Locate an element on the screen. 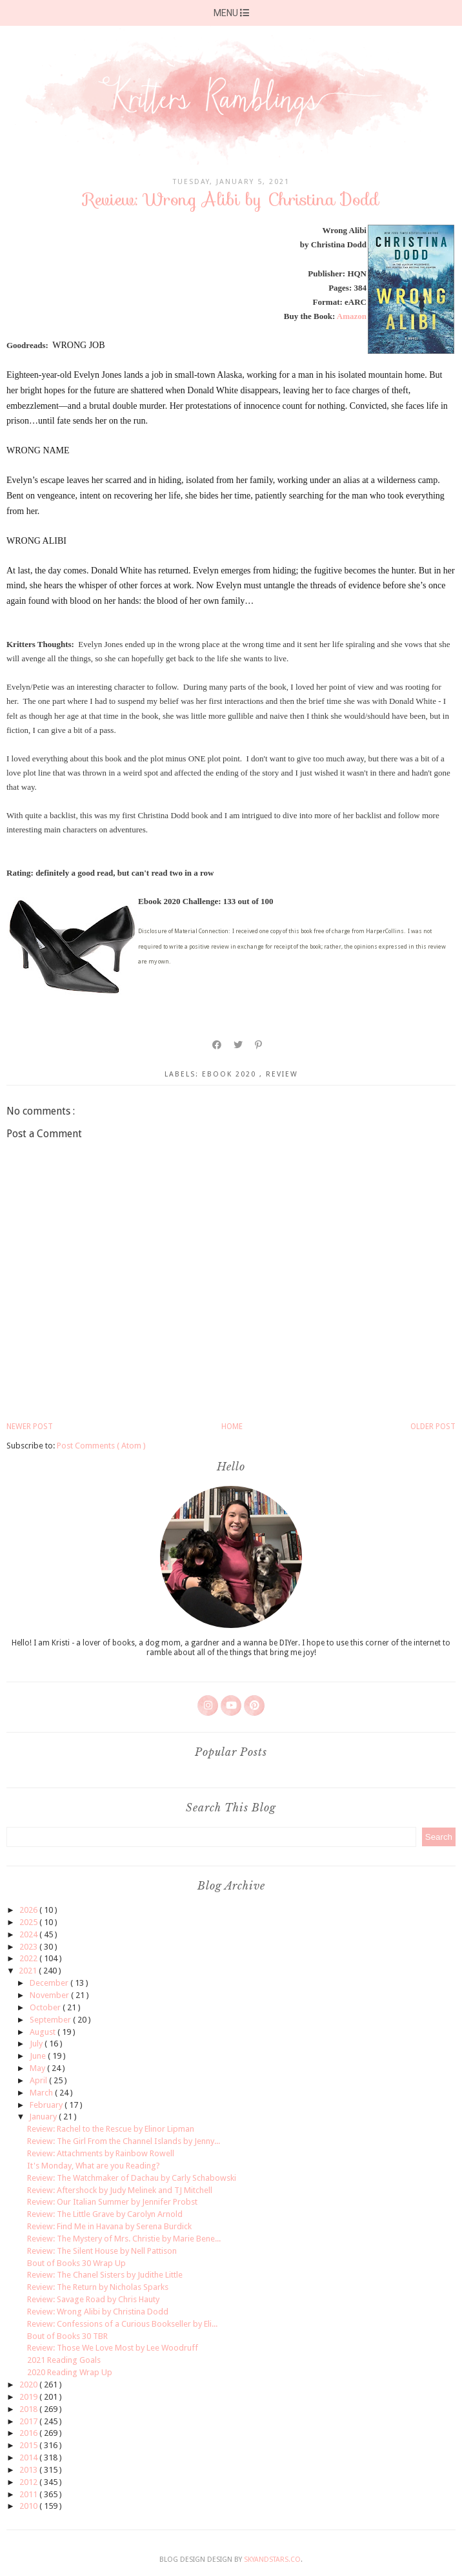 Image resolution: width=462 pixels, height=2576 pixels. 2015 is located at coordinates (29, 2445).